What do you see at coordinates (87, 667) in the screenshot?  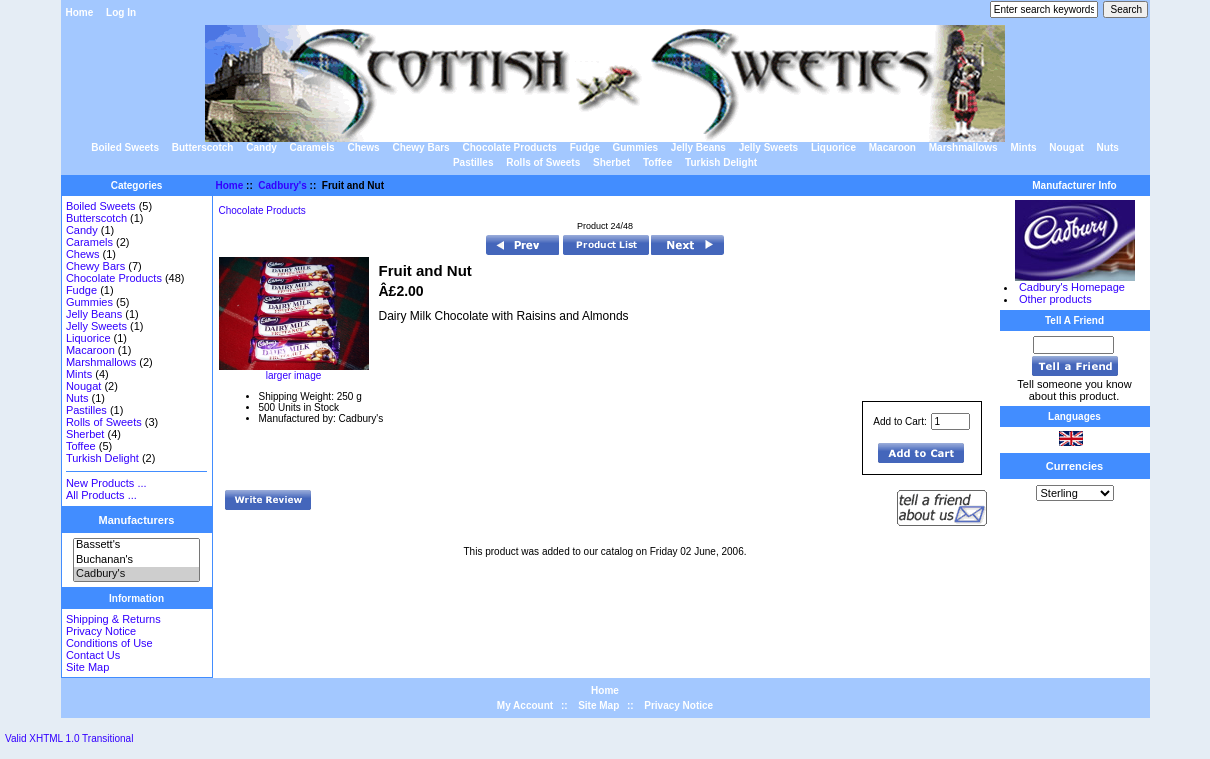 I see `Site Map` at bounding box center [87, 667].